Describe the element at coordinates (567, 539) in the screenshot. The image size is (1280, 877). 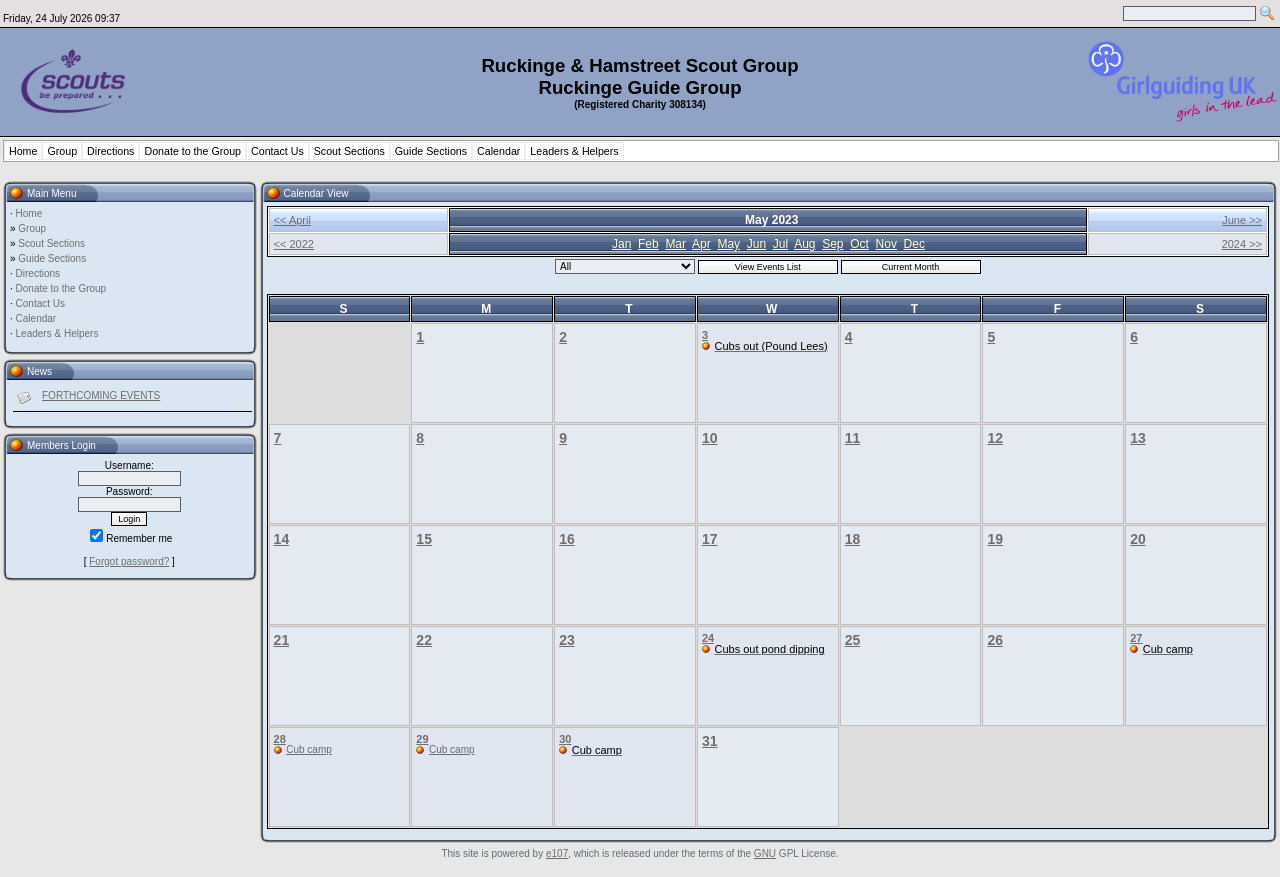
I see `16` at that location.